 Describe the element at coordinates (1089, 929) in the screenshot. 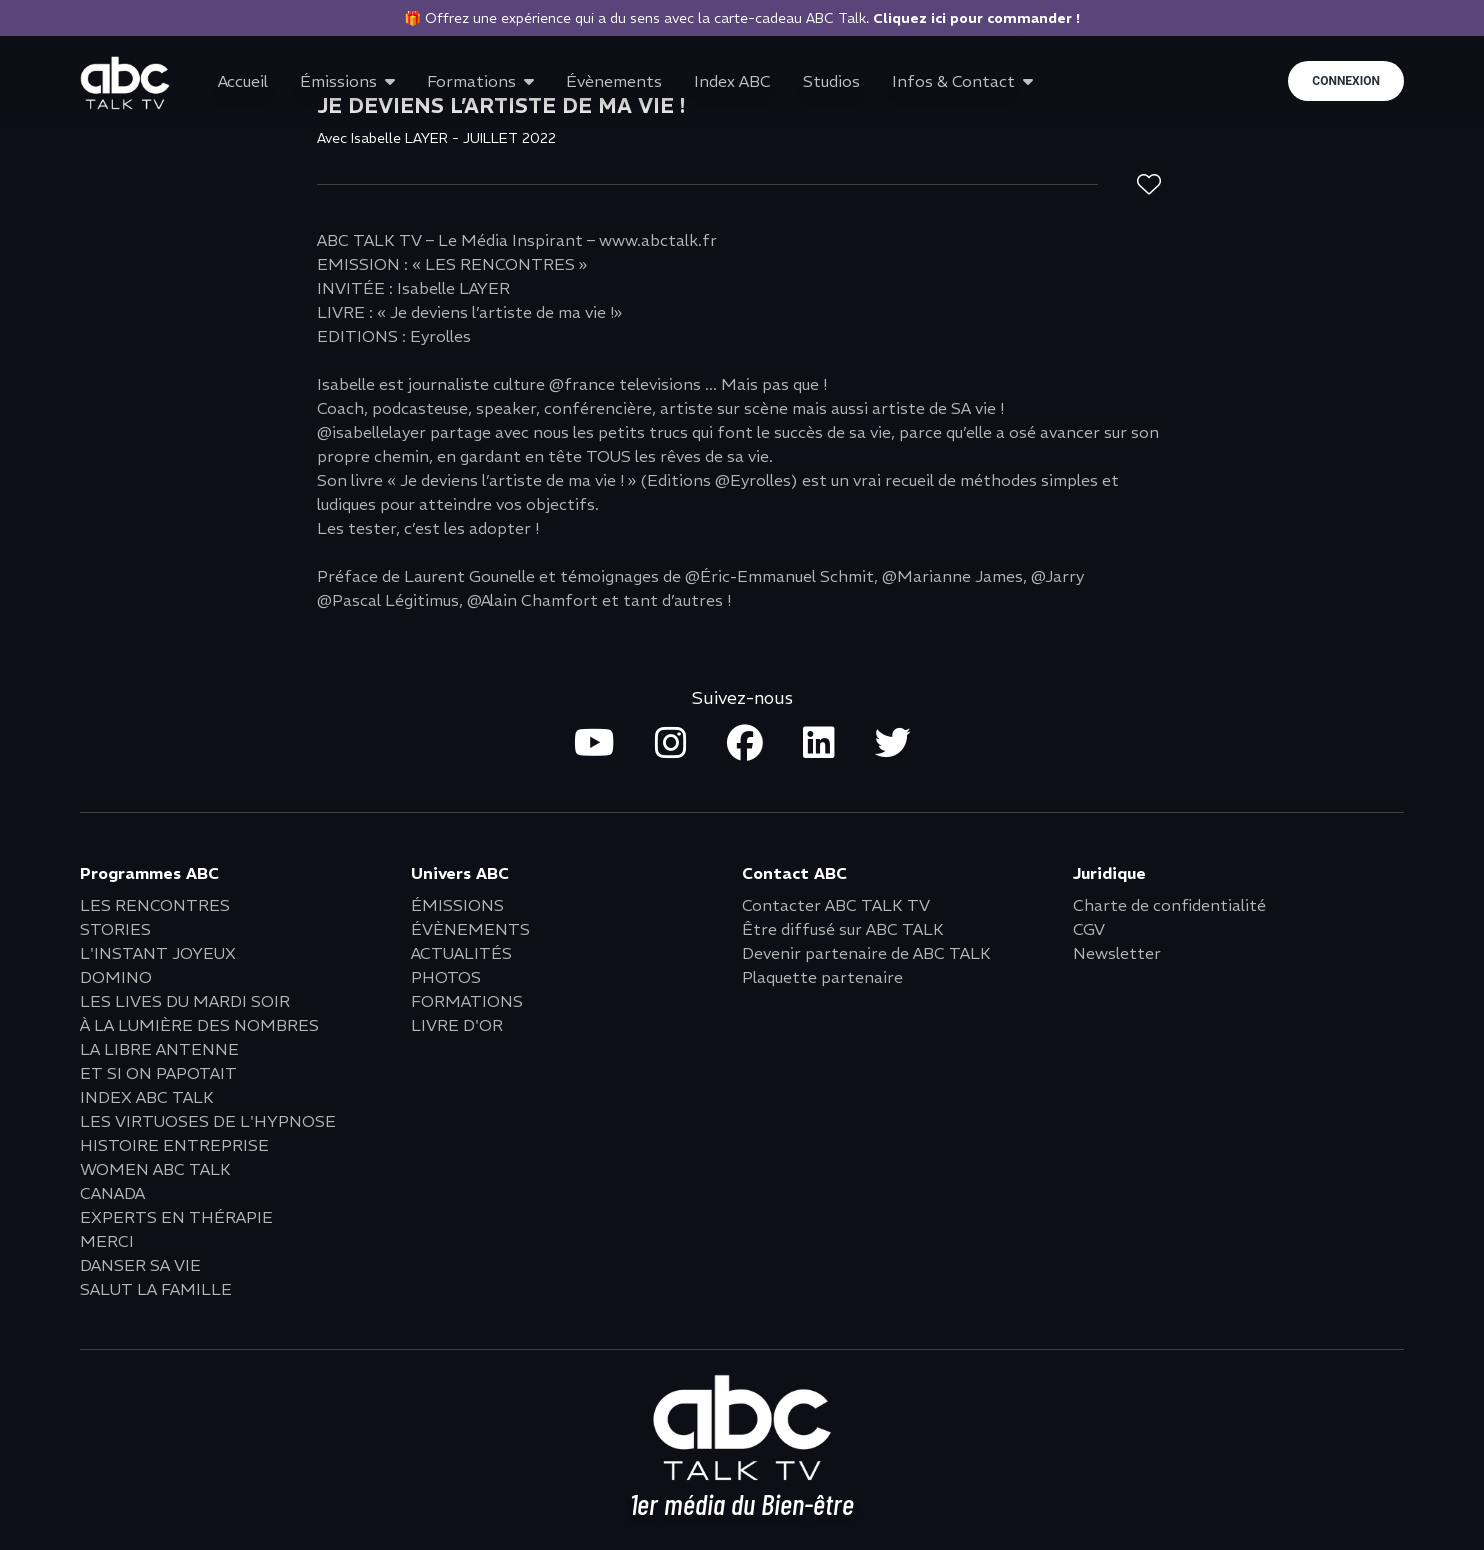

I see `CGV` at that location.